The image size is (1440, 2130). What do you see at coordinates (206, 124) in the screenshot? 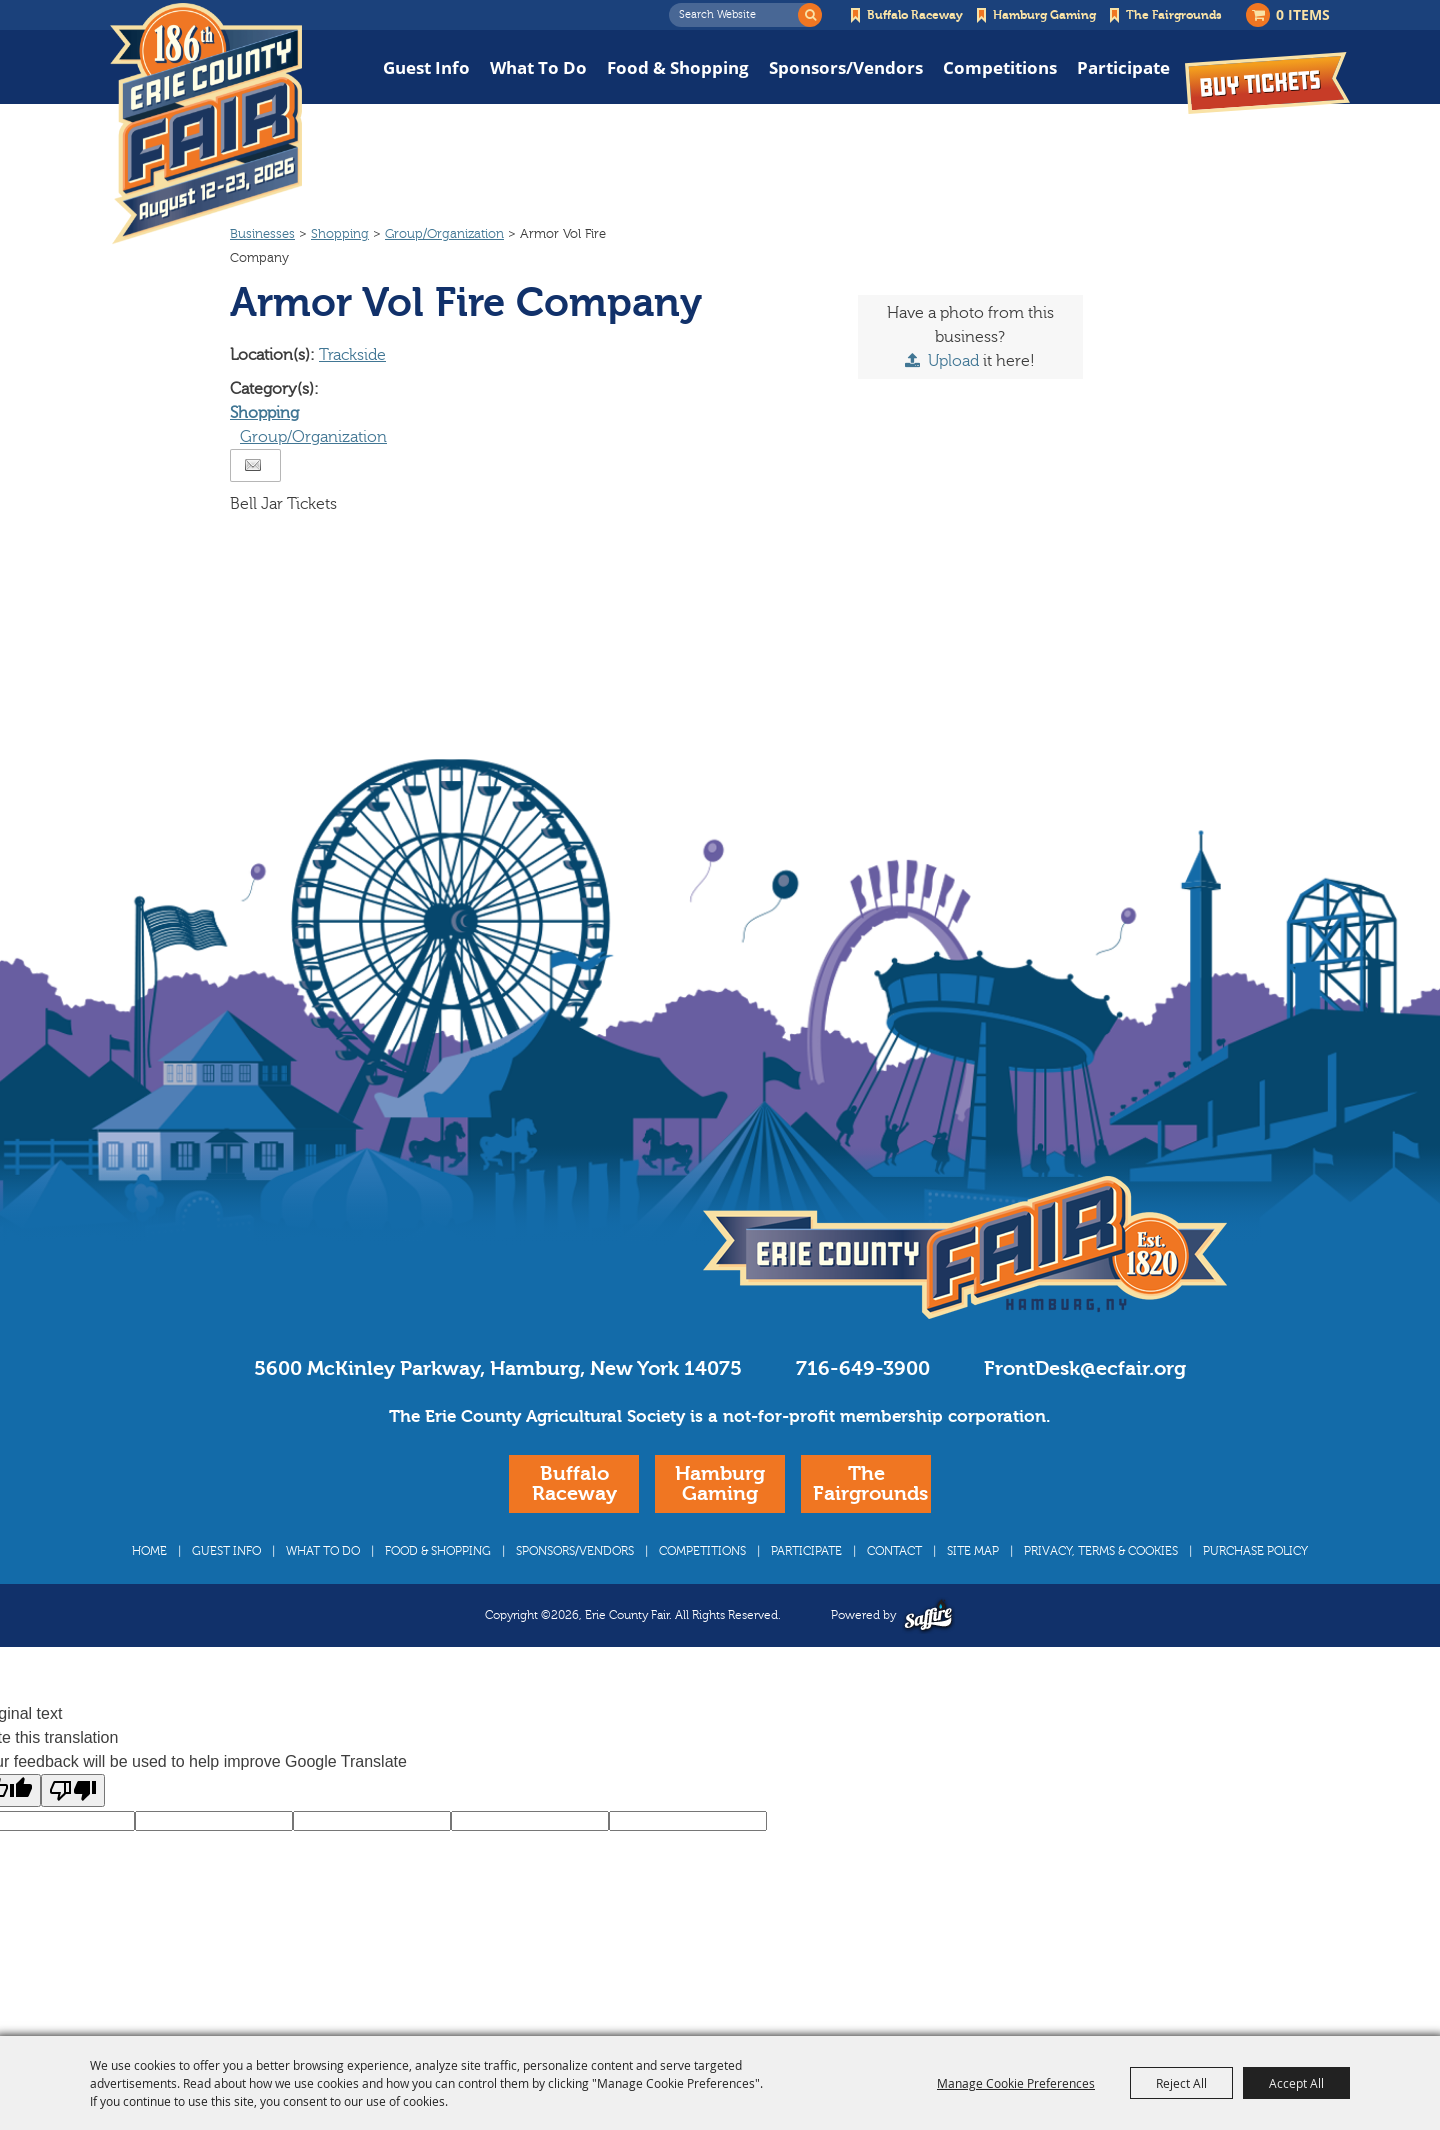
I see `[Erie County Fair]` at bounding box center [206, 124].